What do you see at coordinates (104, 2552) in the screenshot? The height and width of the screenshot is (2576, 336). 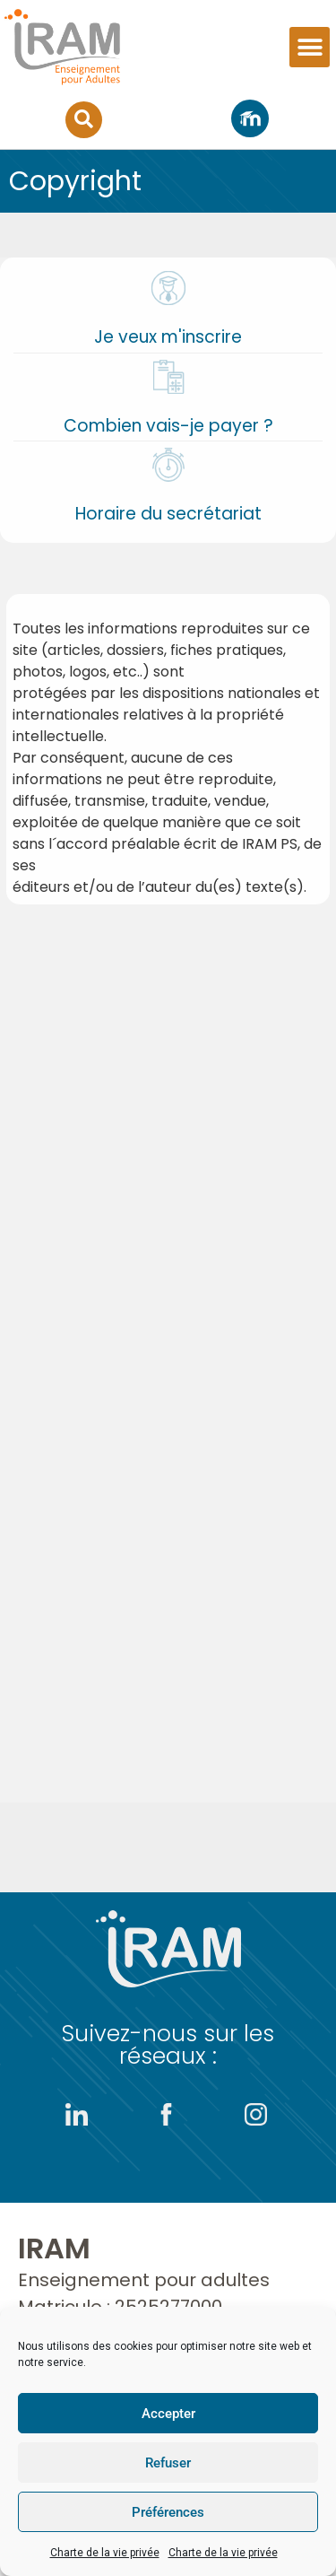 I see `Charte de la vie privée` at bounding box center [104, 2552].